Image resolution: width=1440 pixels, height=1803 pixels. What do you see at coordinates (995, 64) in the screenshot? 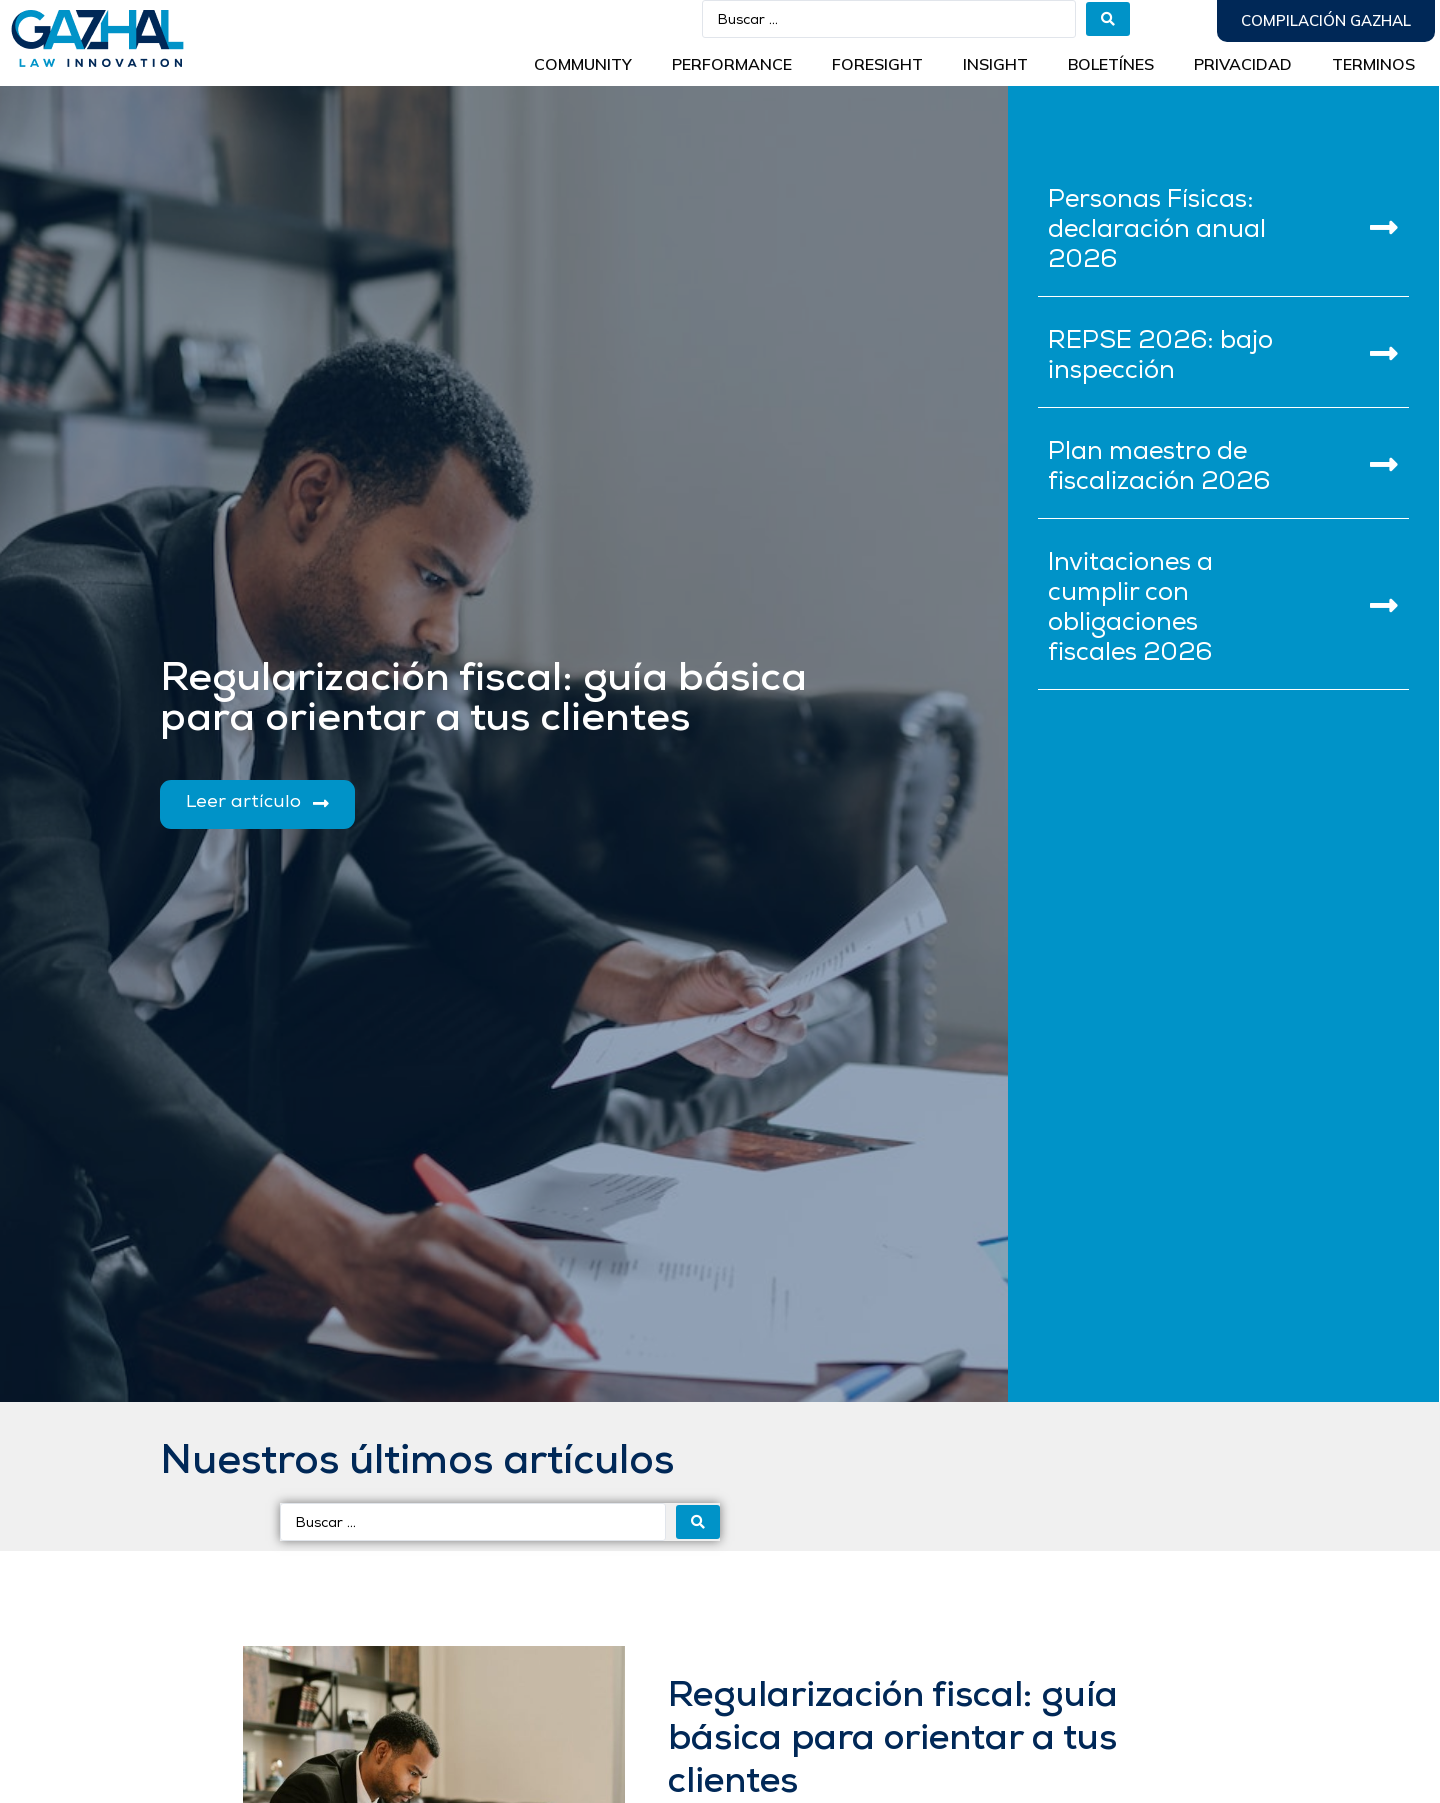
I see `INSIGHT` at bounding box center [995, 64].